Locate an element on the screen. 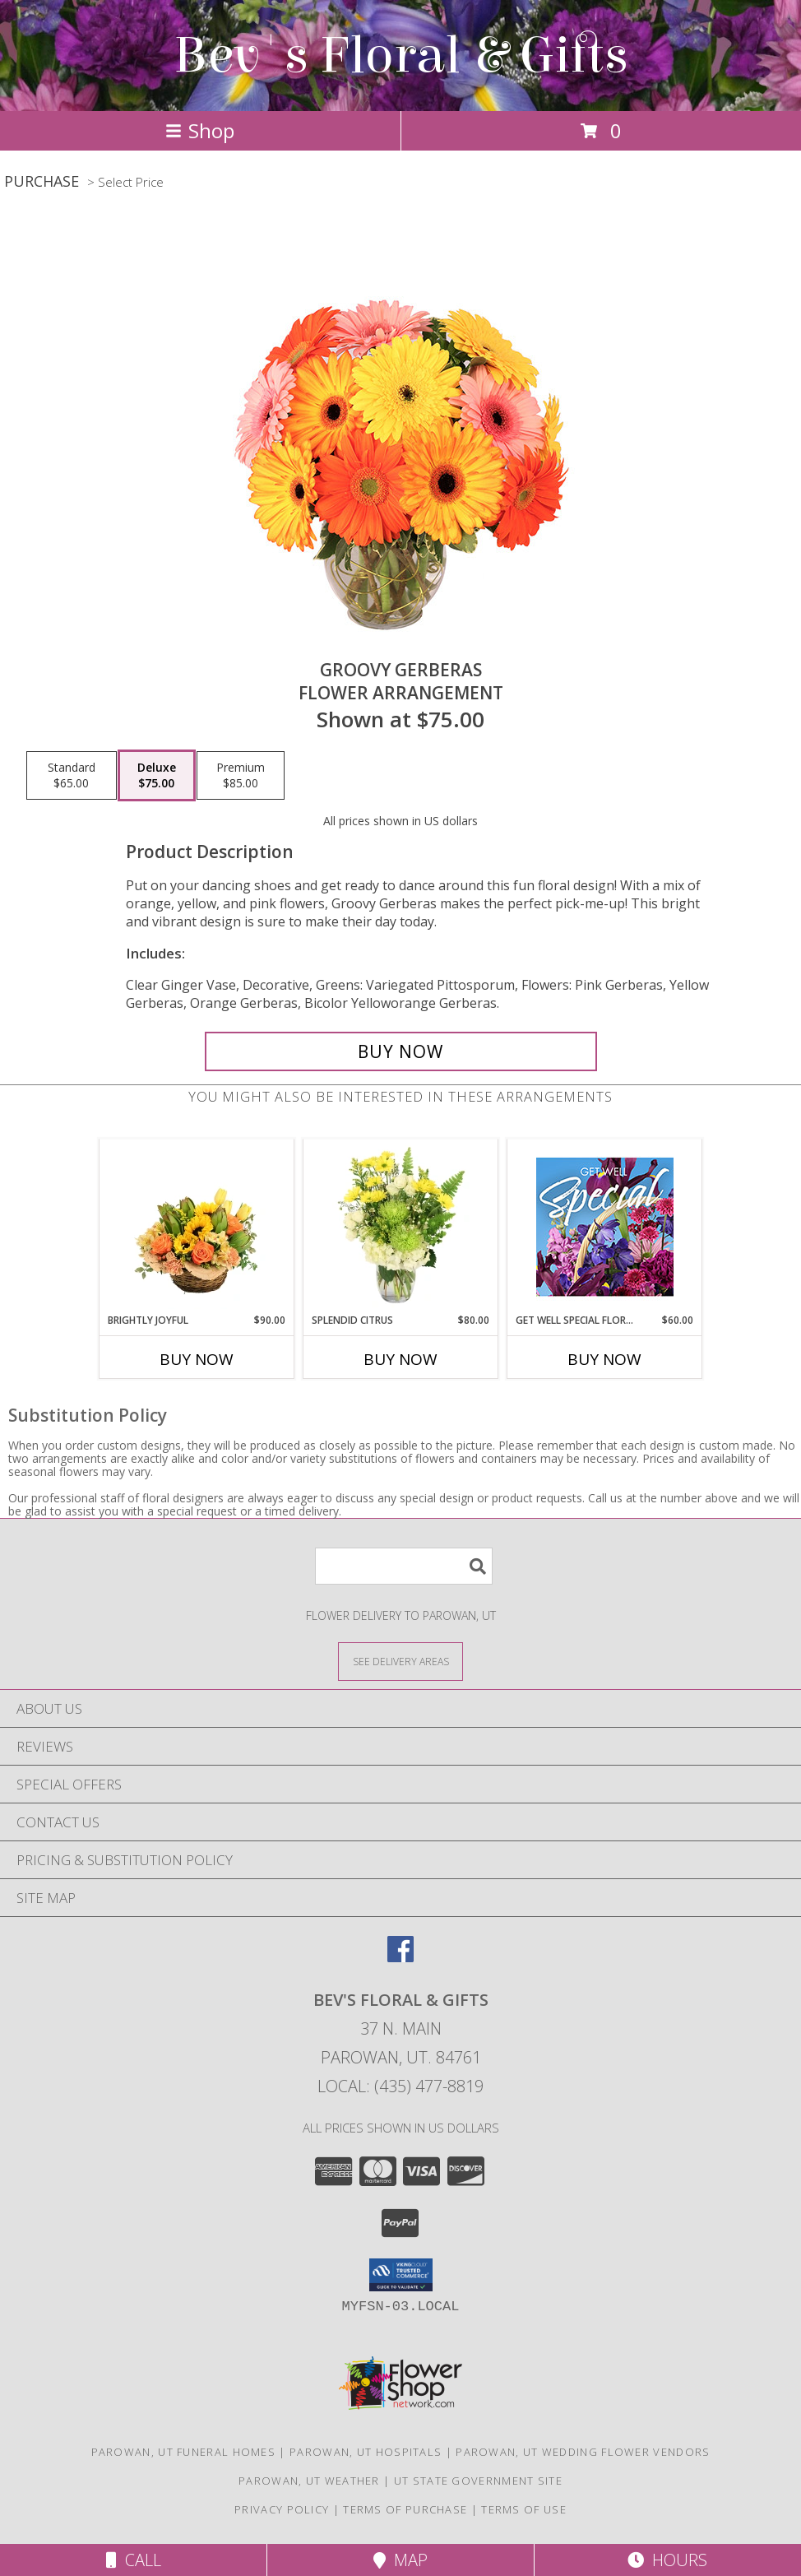 This screenshot has width=801, height=2576. Privacy Policy is located at coordinates (281, 2509).